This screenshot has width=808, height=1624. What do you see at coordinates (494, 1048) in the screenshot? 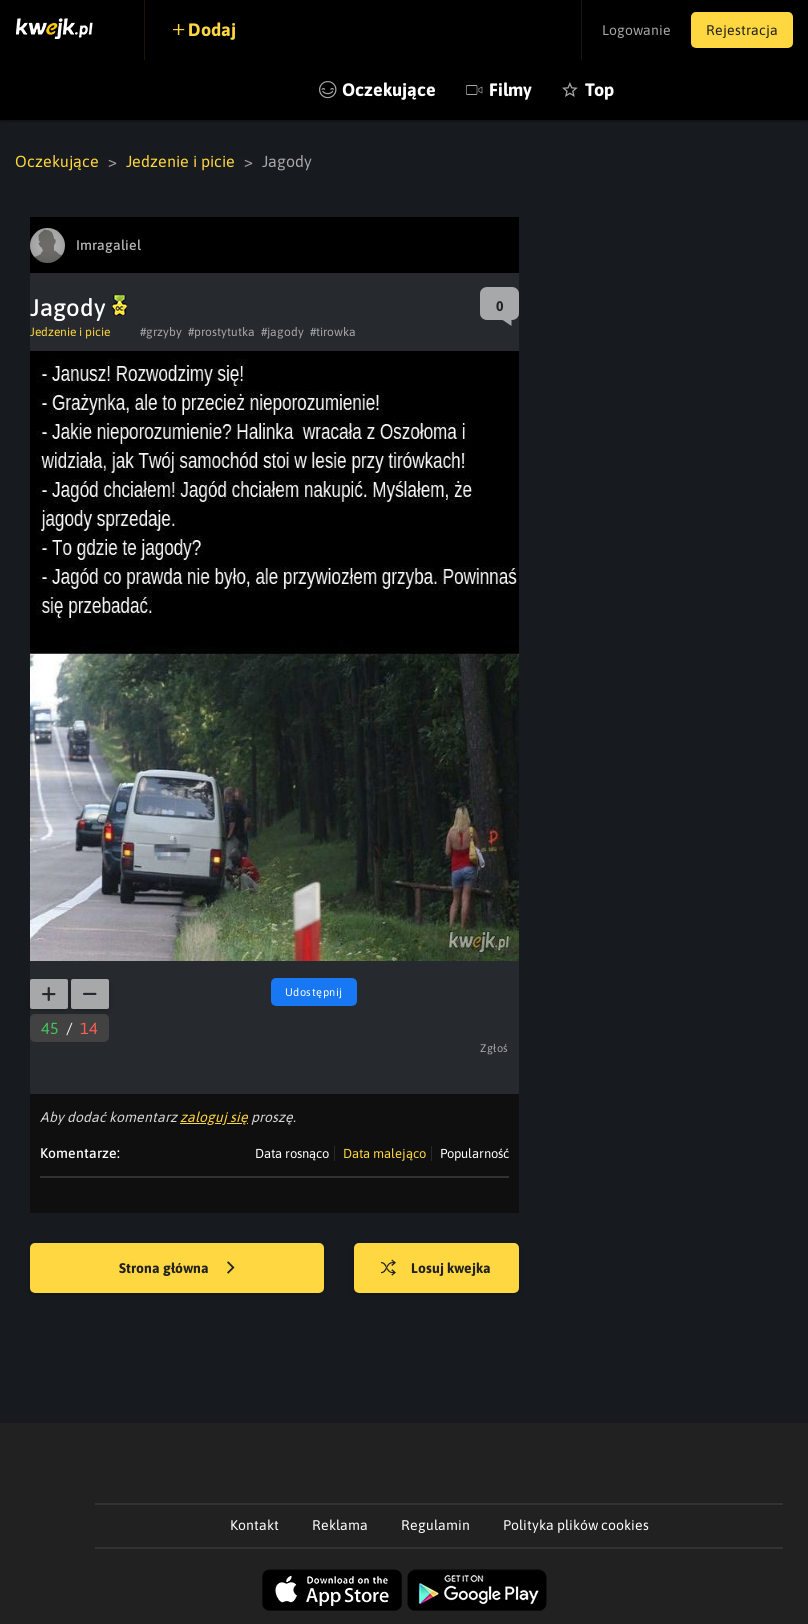
I see `Zgłoś` at bounding box center [494, 1048].